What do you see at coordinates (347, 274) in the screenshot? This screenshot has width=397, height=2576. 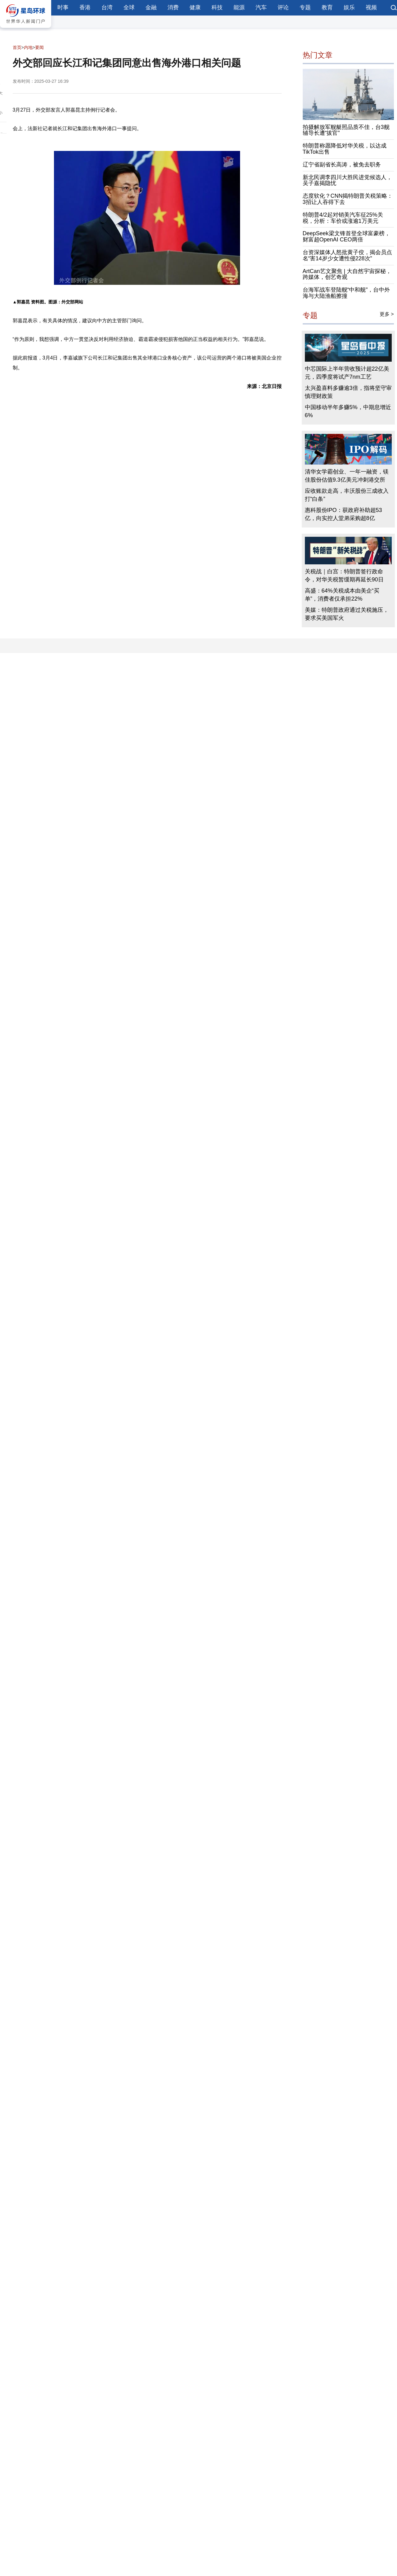 I see `ArtCan艺文聚焦 | 大自然宇宙探秘，跨媒体，创艺奇观` at bounding box center [347, 274].